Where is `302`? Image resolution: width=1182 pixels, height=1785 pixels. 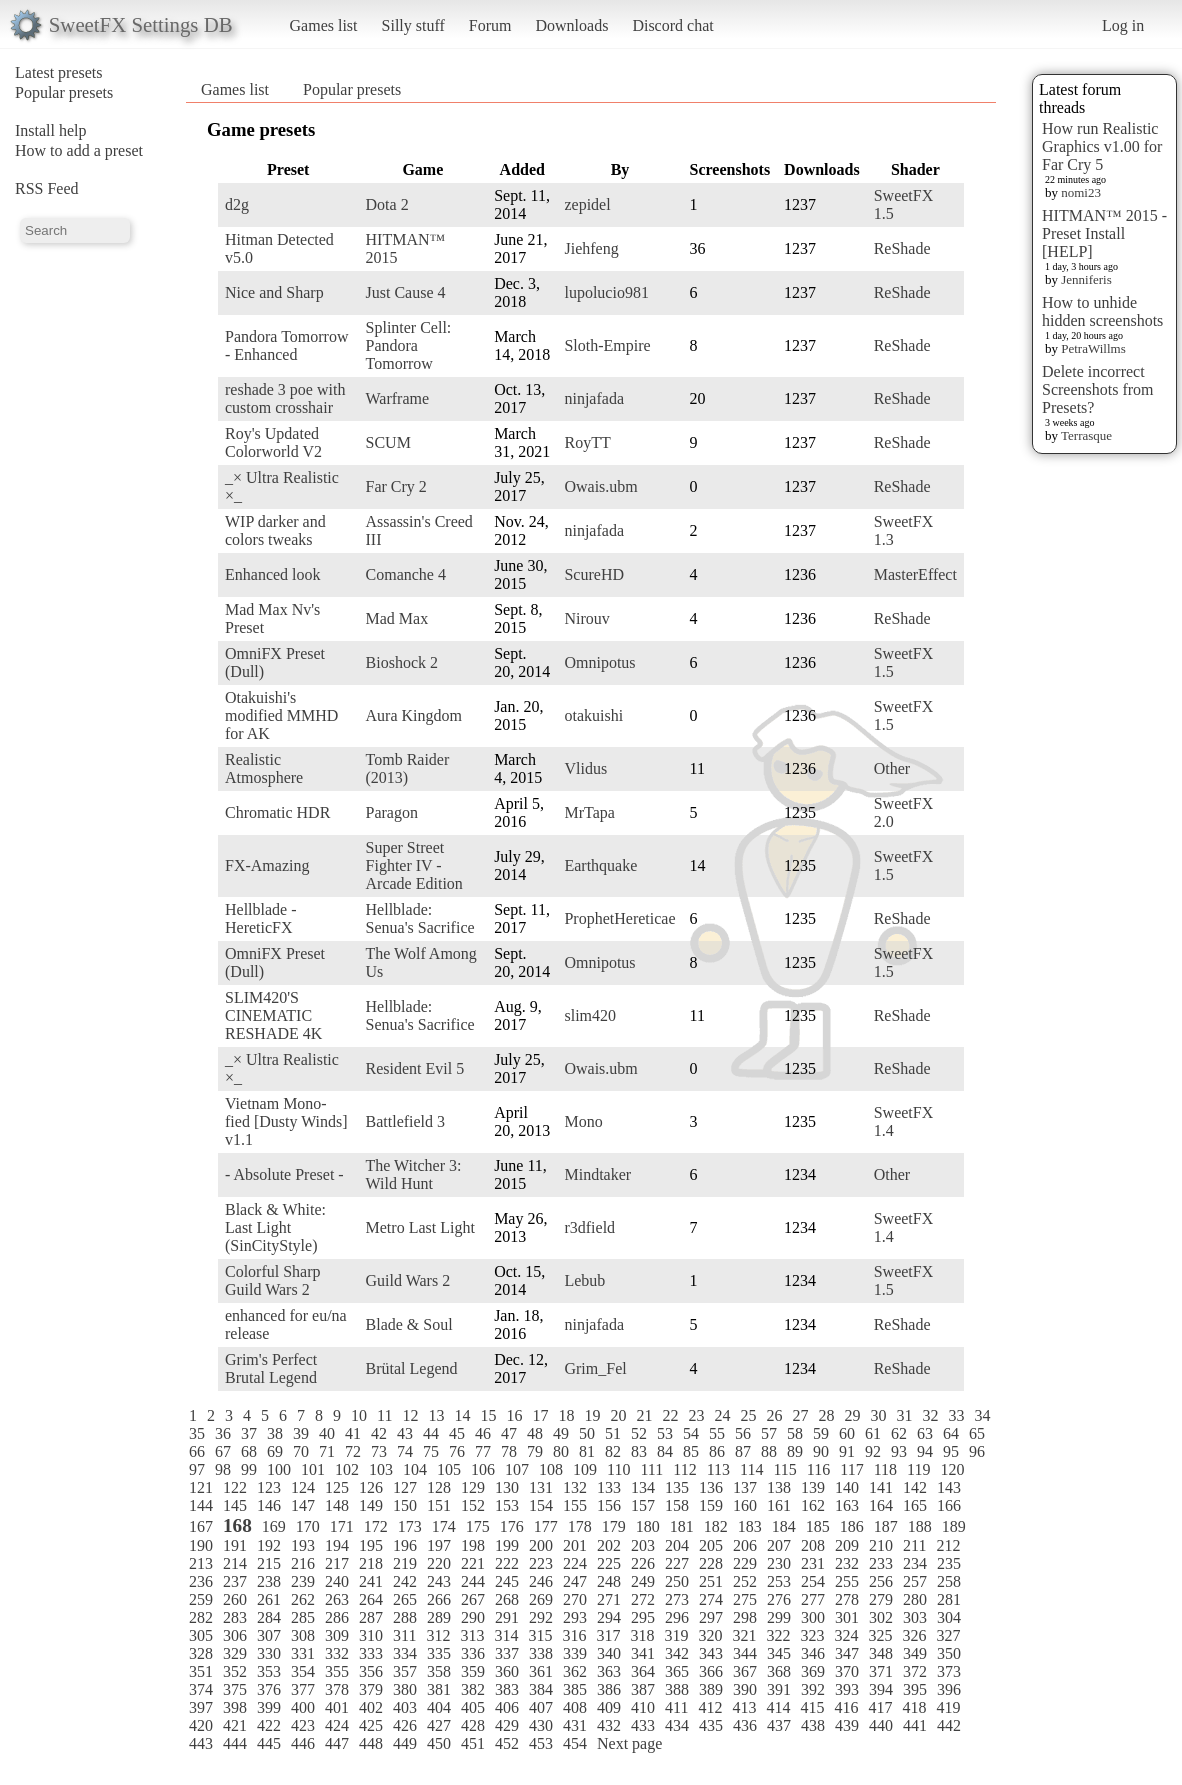
302 is located at coordinates (881, 1617).